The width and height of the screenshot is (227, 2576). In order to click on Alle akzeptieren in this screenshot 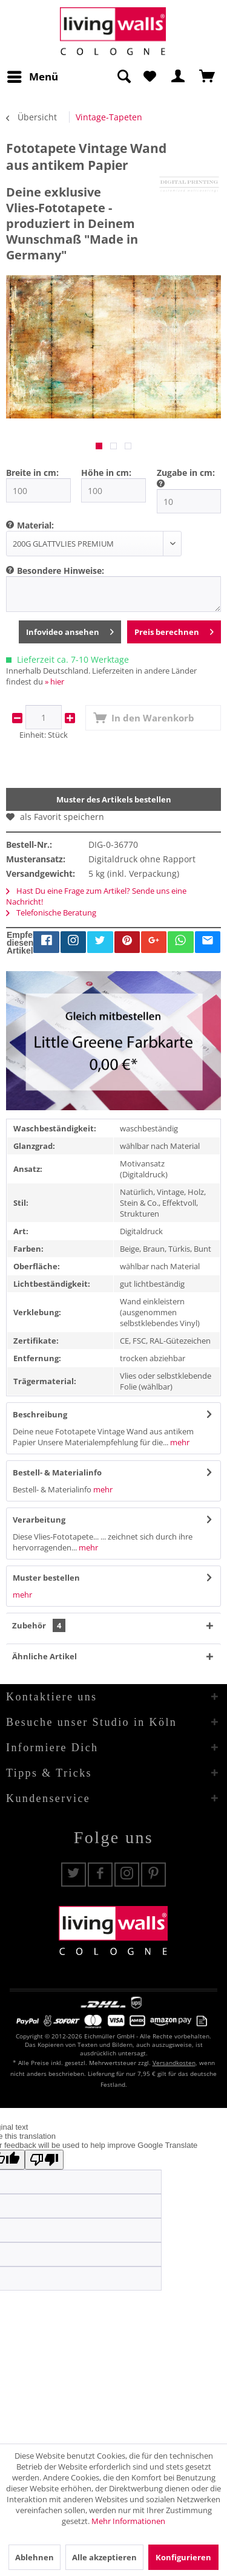, I will do `click(104, 2557)`.